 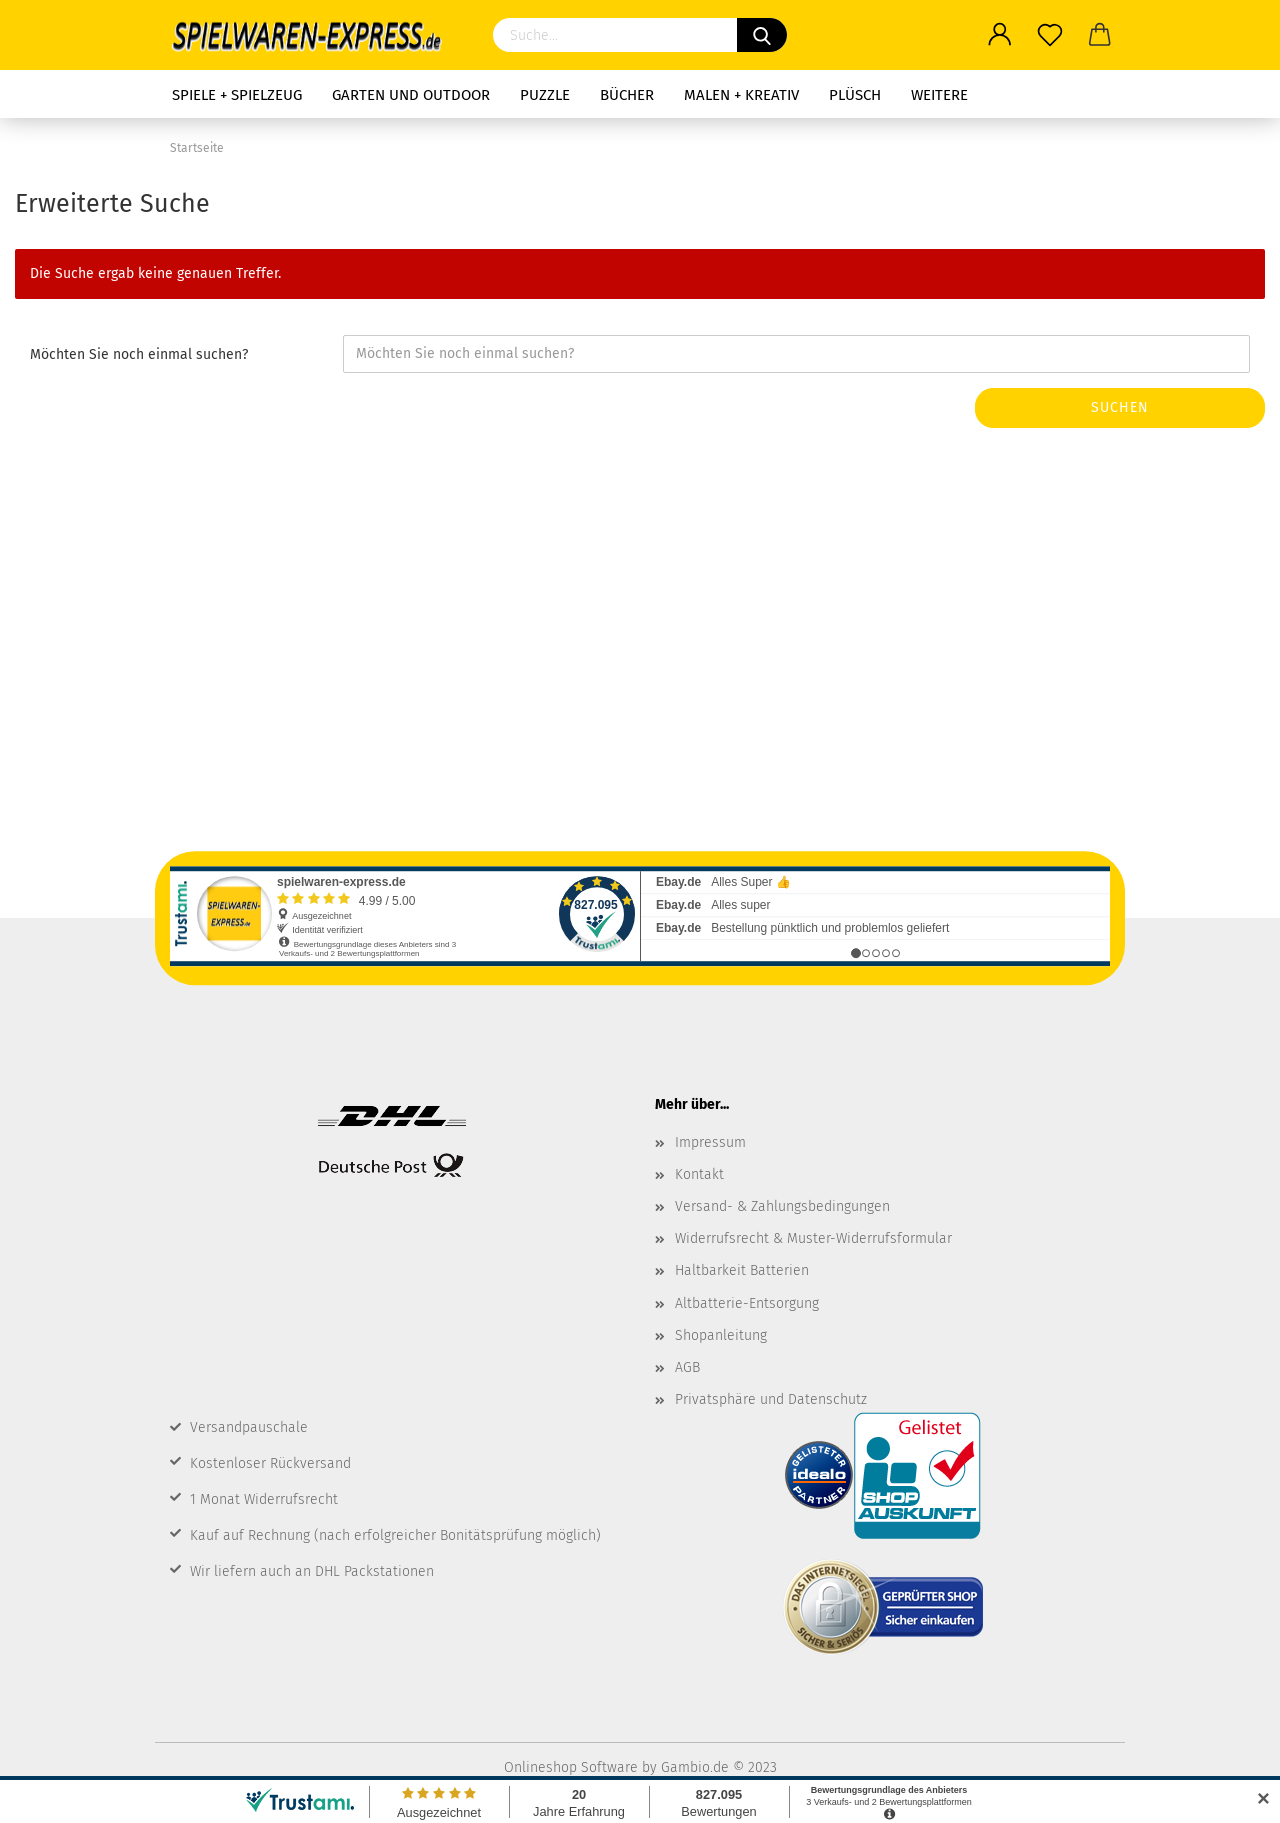 I want to click on Plüsch, so click(x=855, y=95).